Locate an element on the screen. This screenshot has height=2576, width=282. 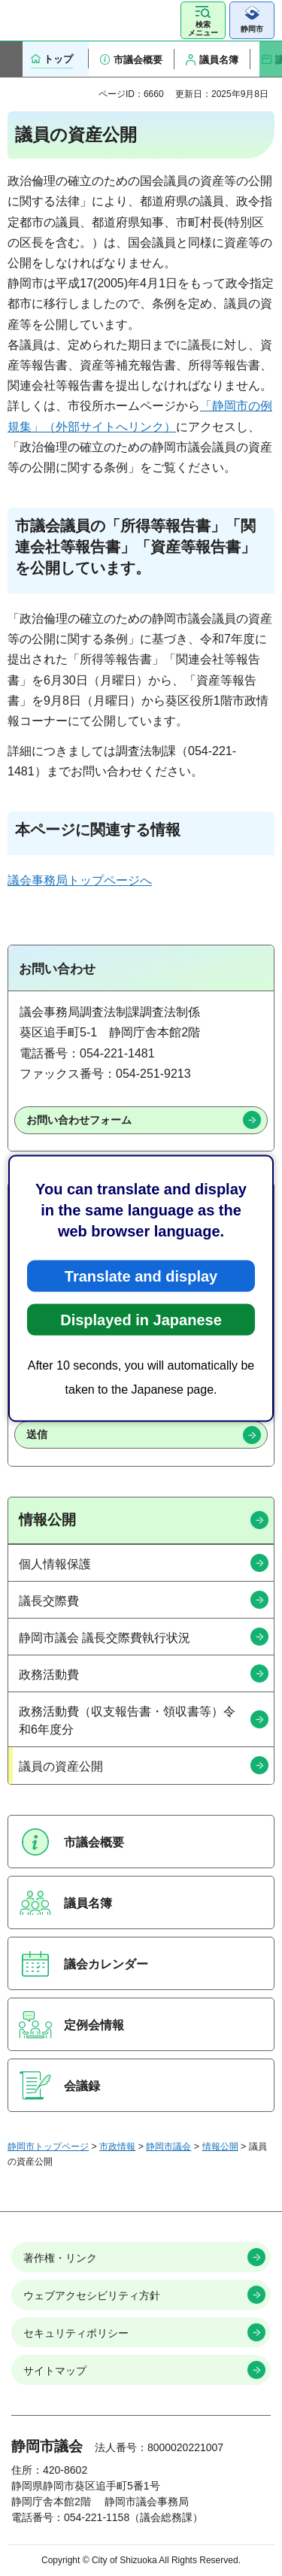
前のスライドを表示 [Previous slide] is located at coordinates (11, 59).